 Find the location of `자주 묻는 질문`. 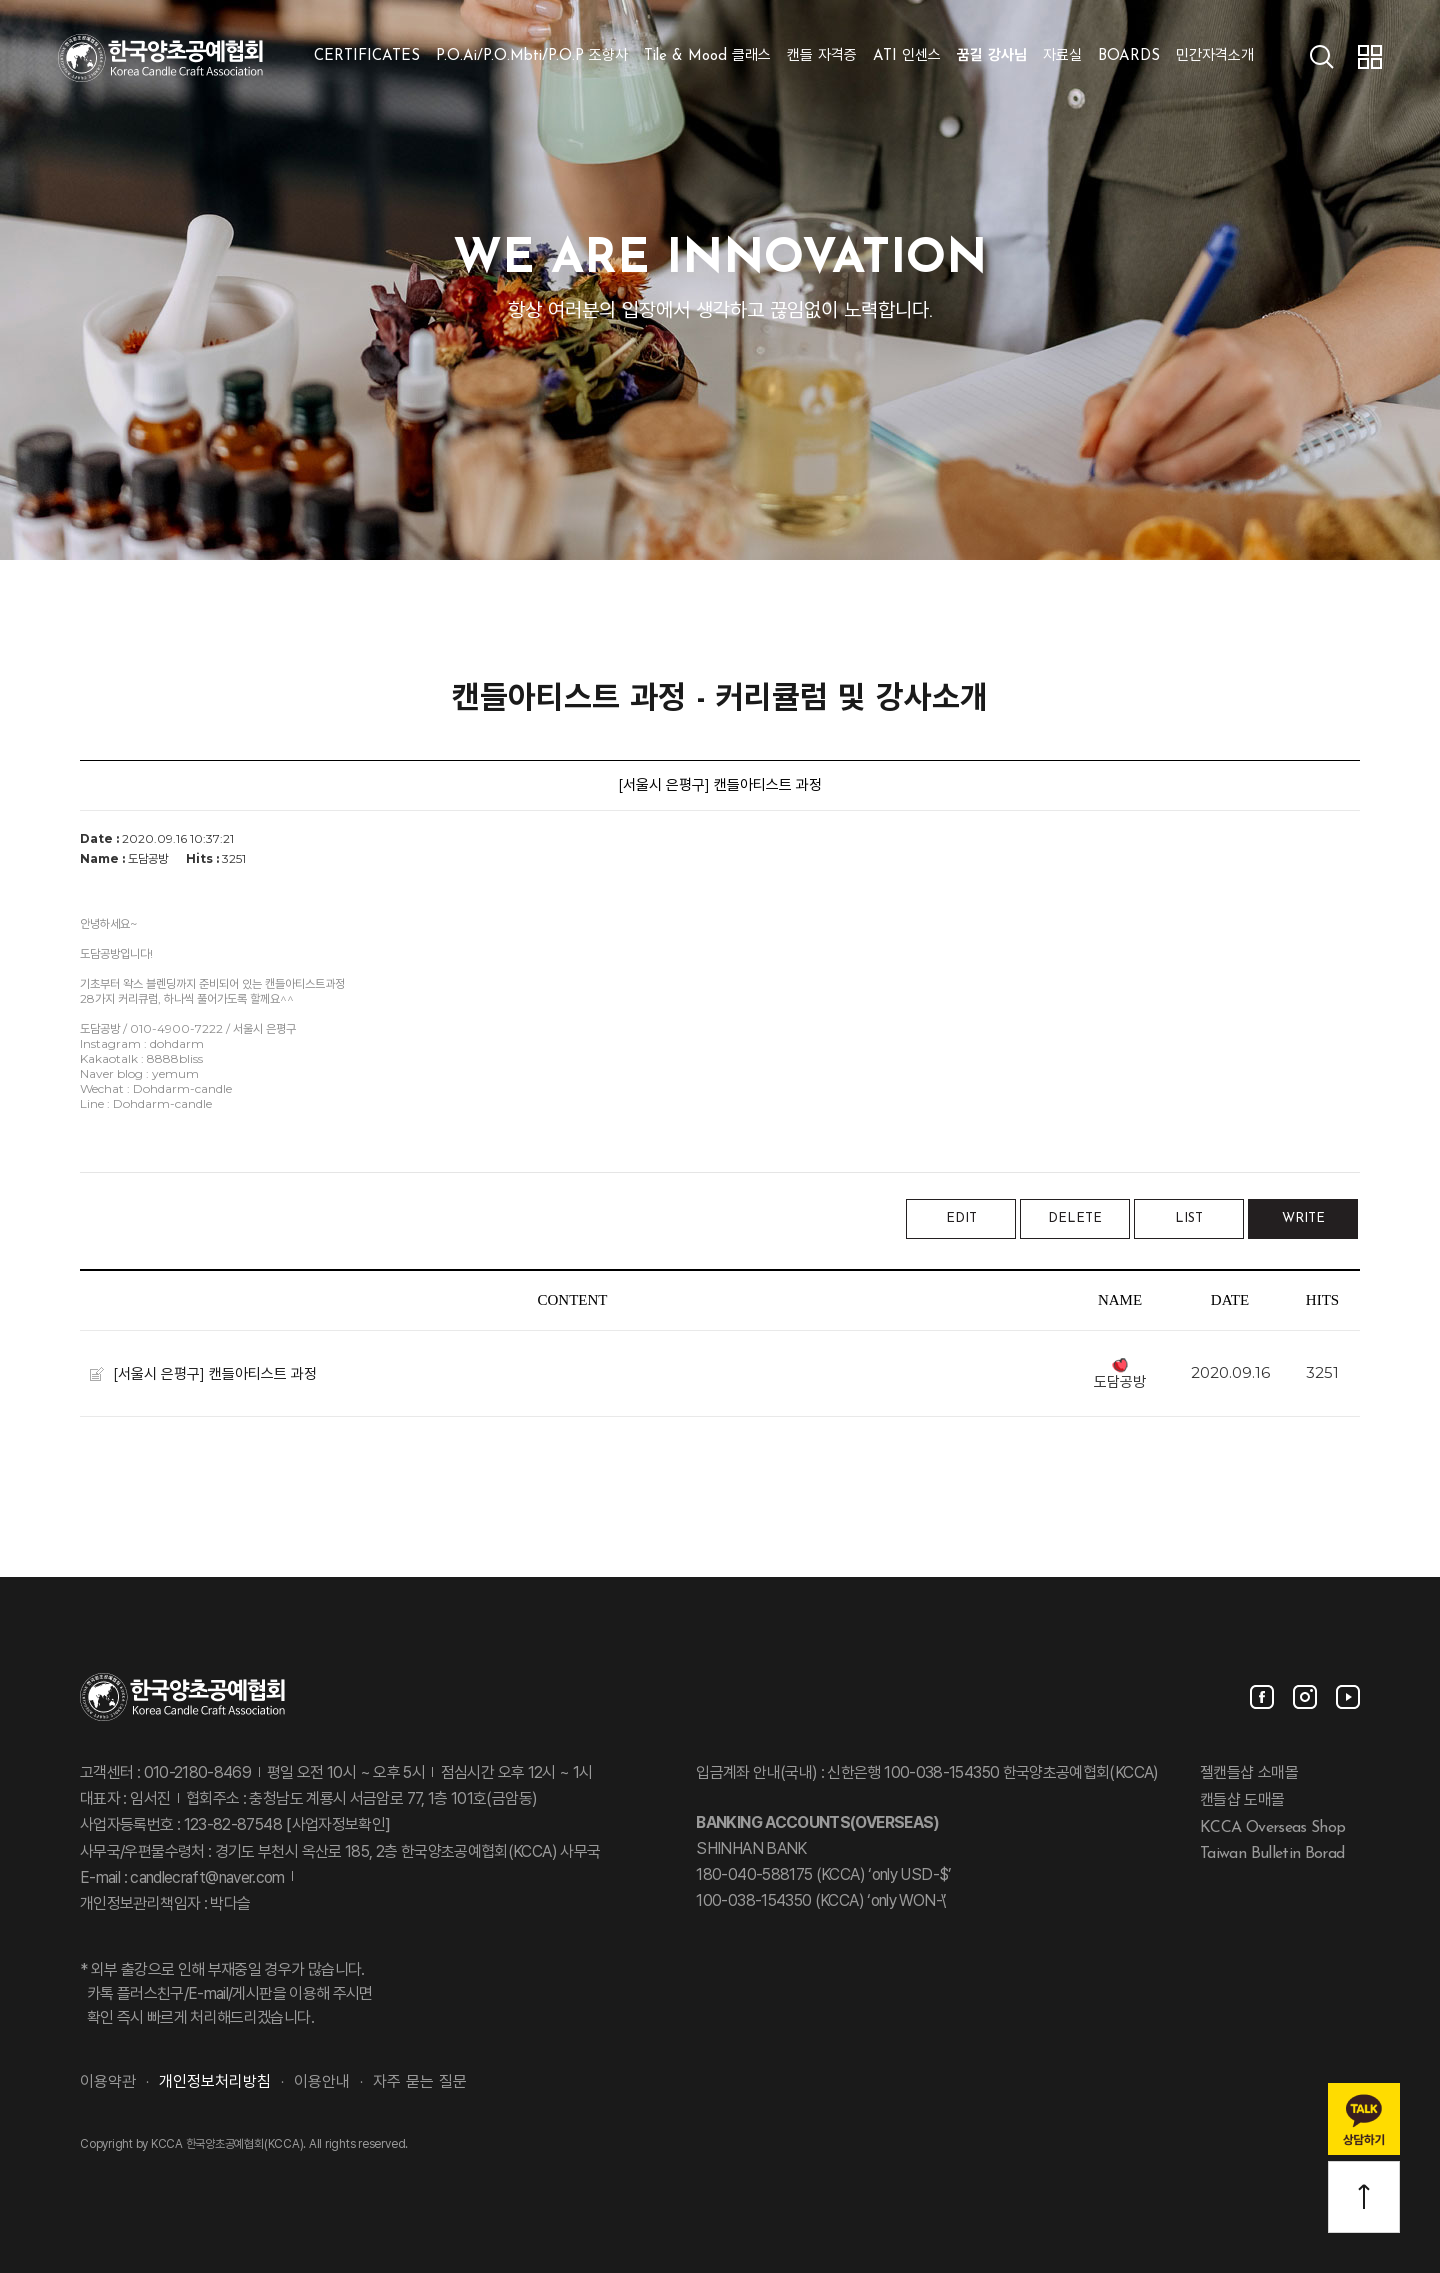

자주 묻는 질문 is located at coordinates (420, 2083).